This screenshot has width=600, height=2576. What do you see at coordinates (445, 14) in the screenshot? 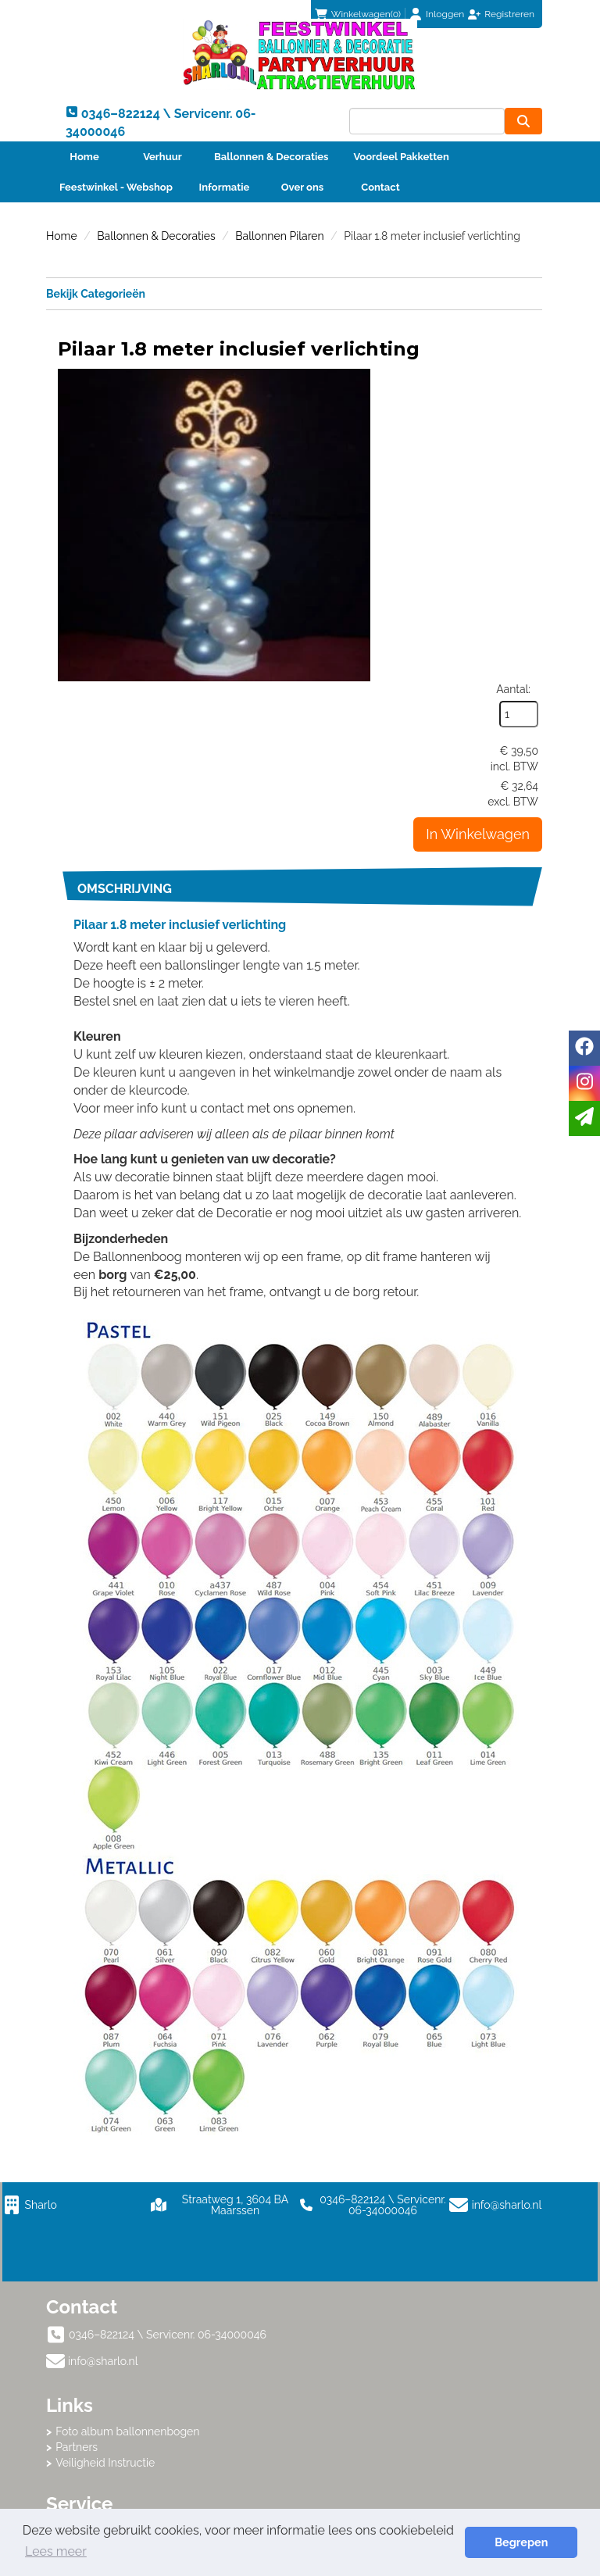
I see `Inloggen` at bounding box center [445, 14].